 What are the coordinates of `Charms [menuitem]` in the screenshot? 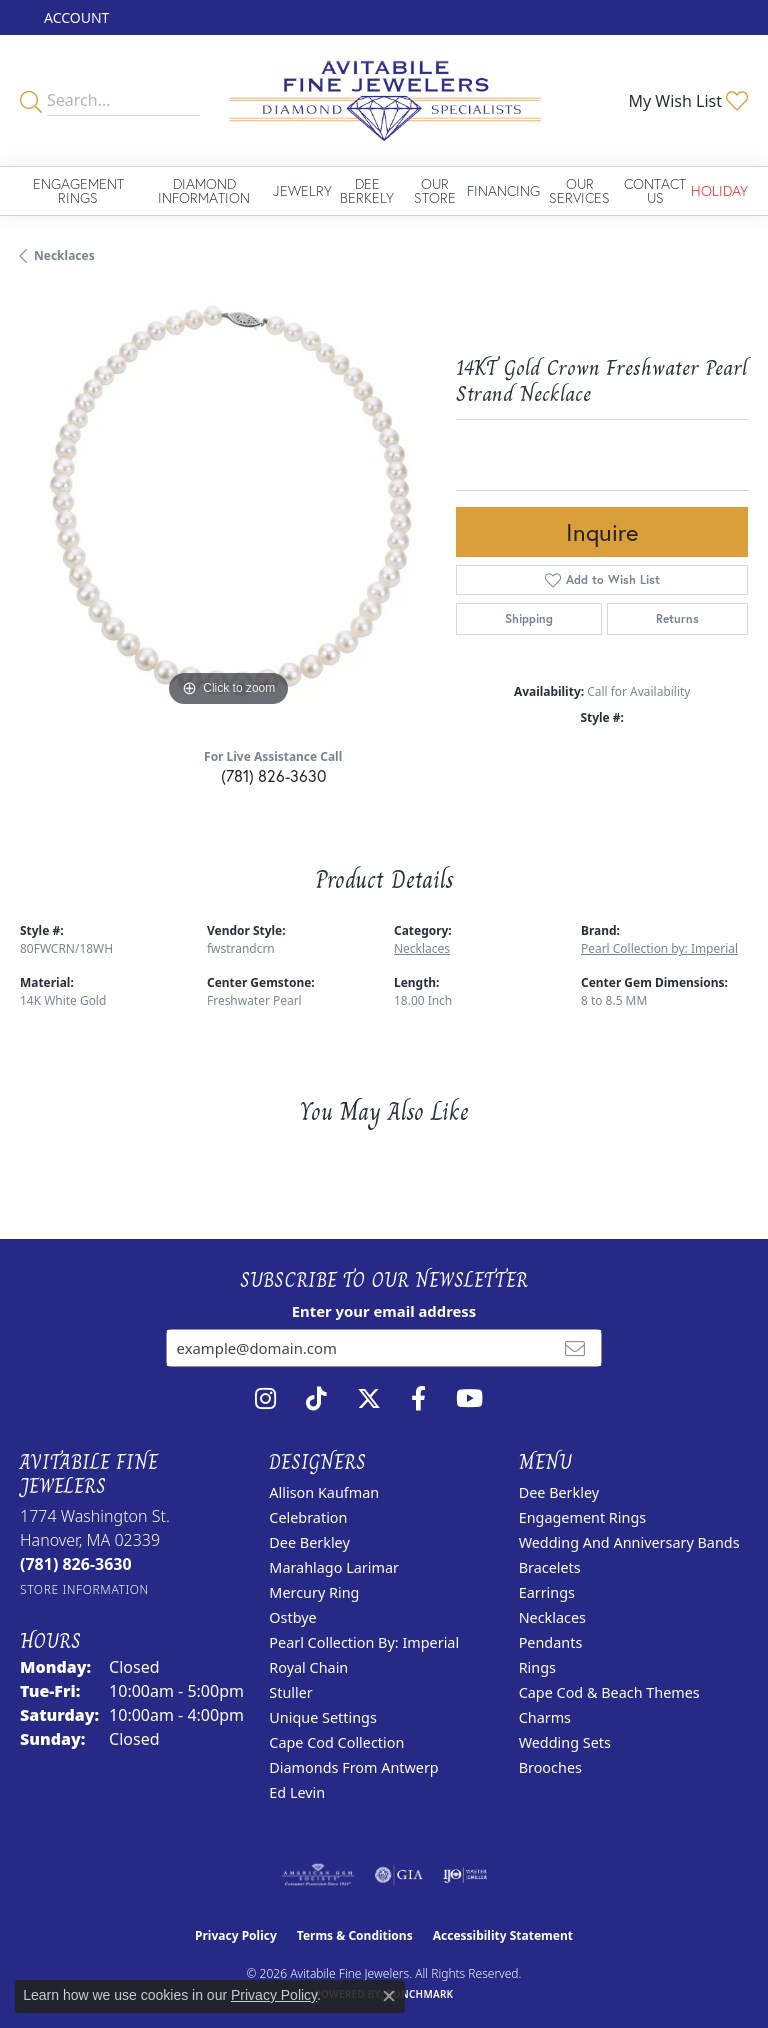 It's located at (545, 1717).